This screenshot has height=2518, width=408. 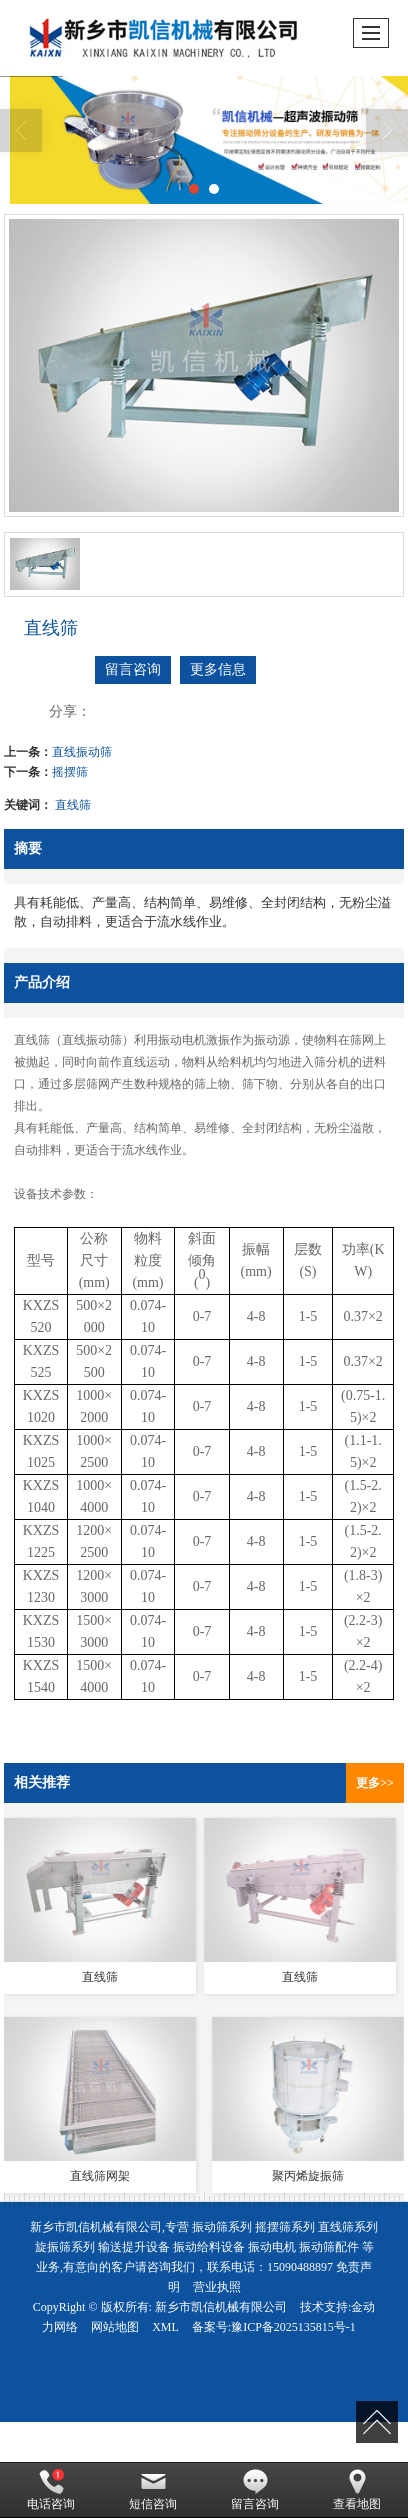 What do you see at coordinates (153, 2490) in the screenshot?
I see `短信咨询` at bounding box center [153, 2490].